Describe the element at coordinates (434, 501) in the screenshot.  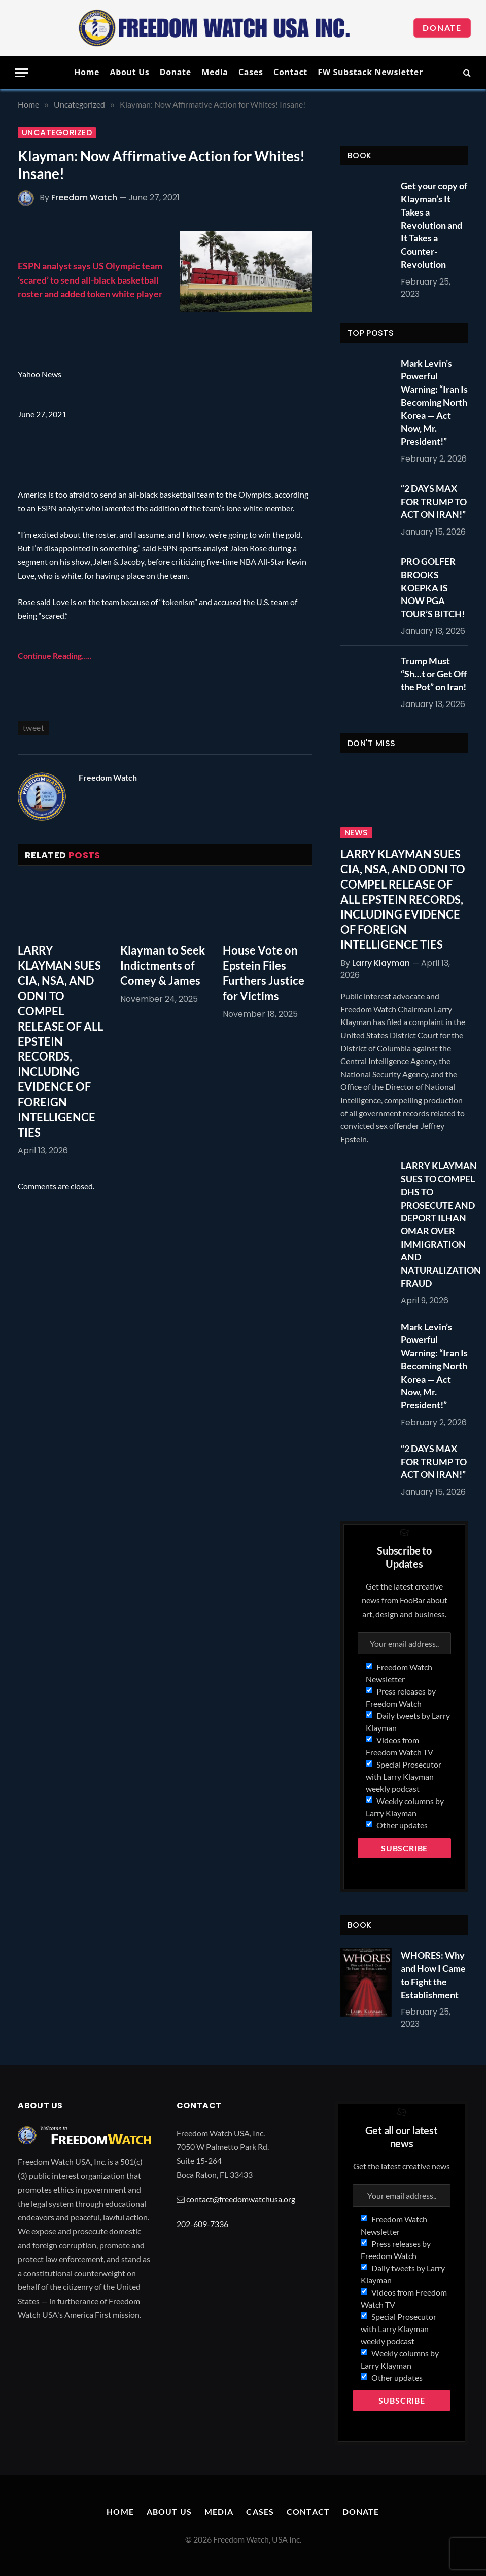
I see `“2 DAYS MAX FOR TRUMP TO ACT ON IRAN!”` at that location.